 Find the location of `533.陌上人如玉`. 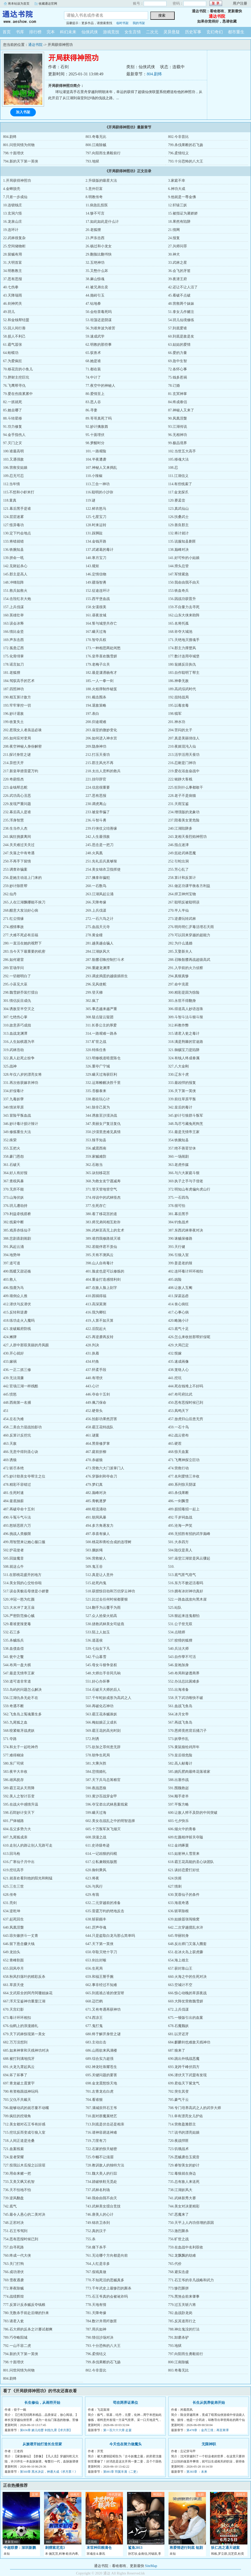

533.陌上人如玉 is located at coordinates (98, 1632).